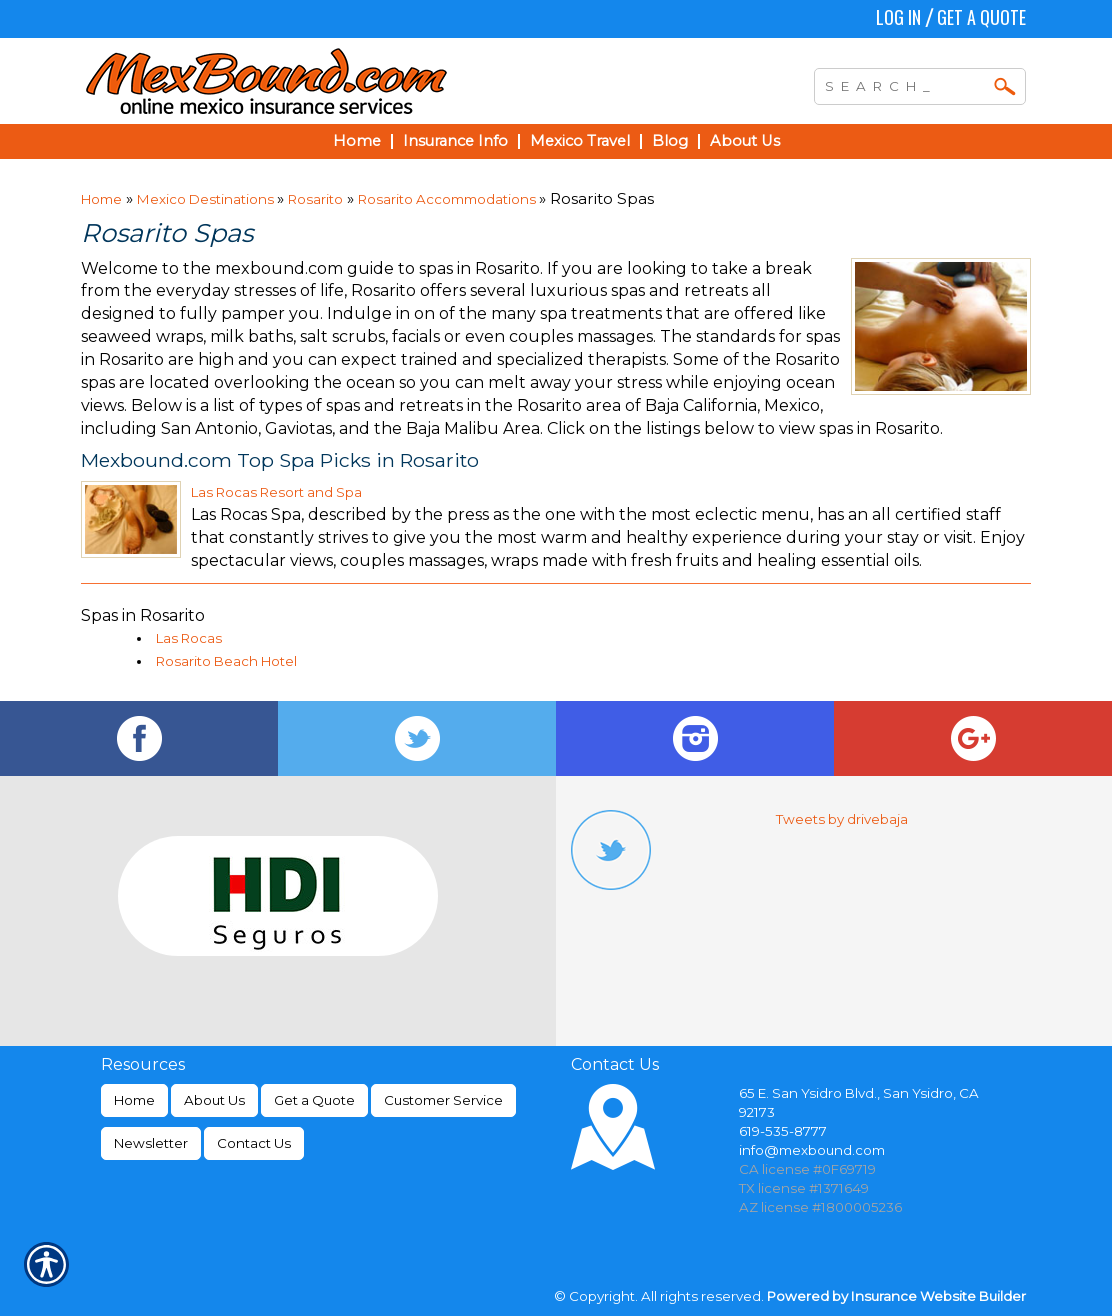 The height and width of the screenshot is (1316, 1112). I want to click on Log In, so click(898, 17).